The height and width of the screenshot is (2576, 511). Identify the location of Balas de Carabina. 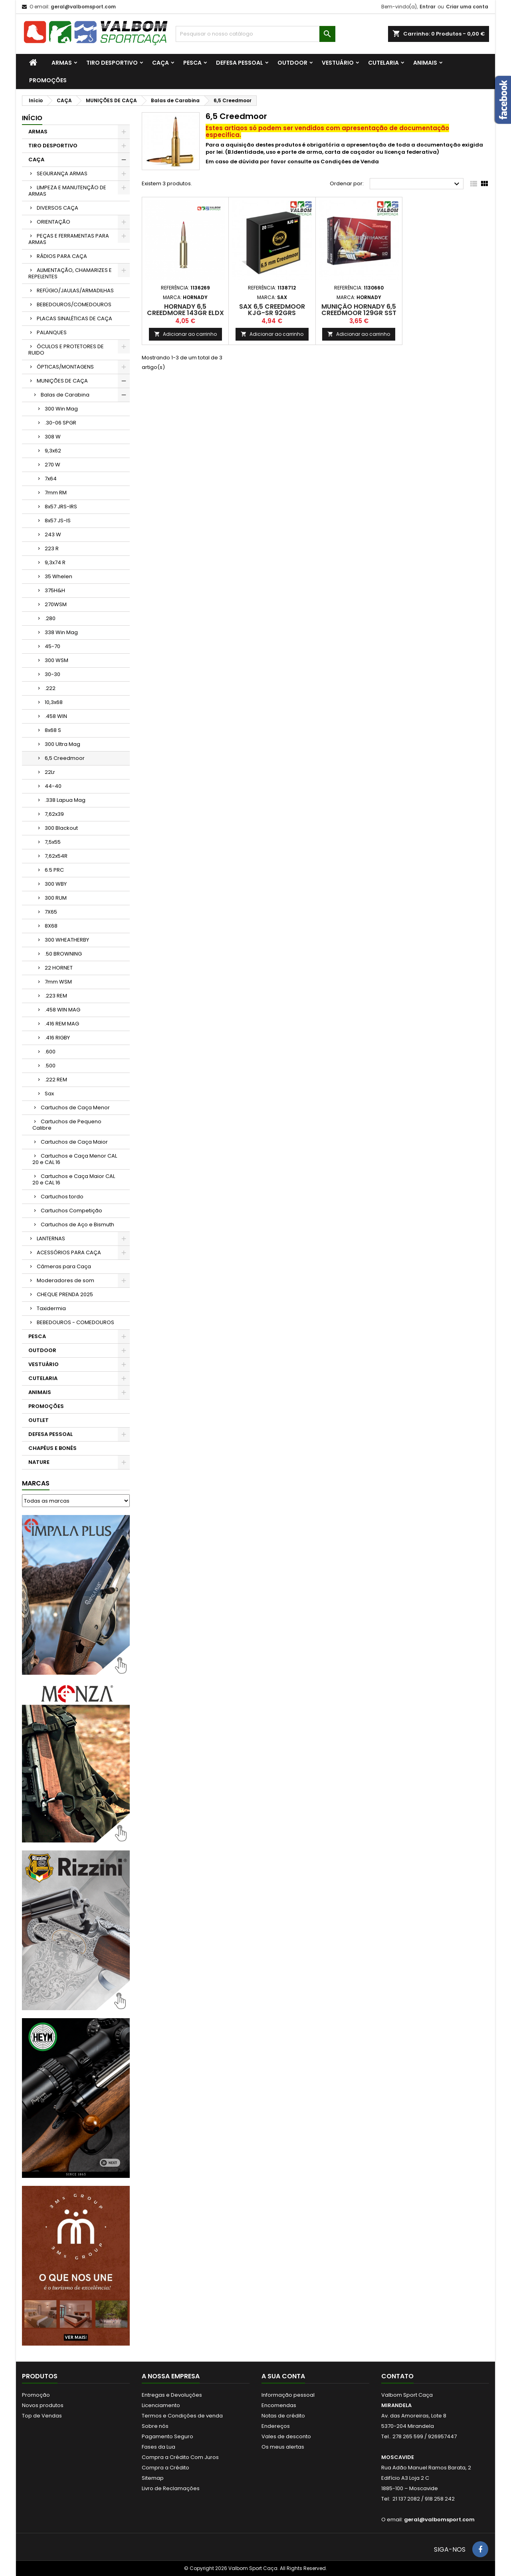
(65, 395).